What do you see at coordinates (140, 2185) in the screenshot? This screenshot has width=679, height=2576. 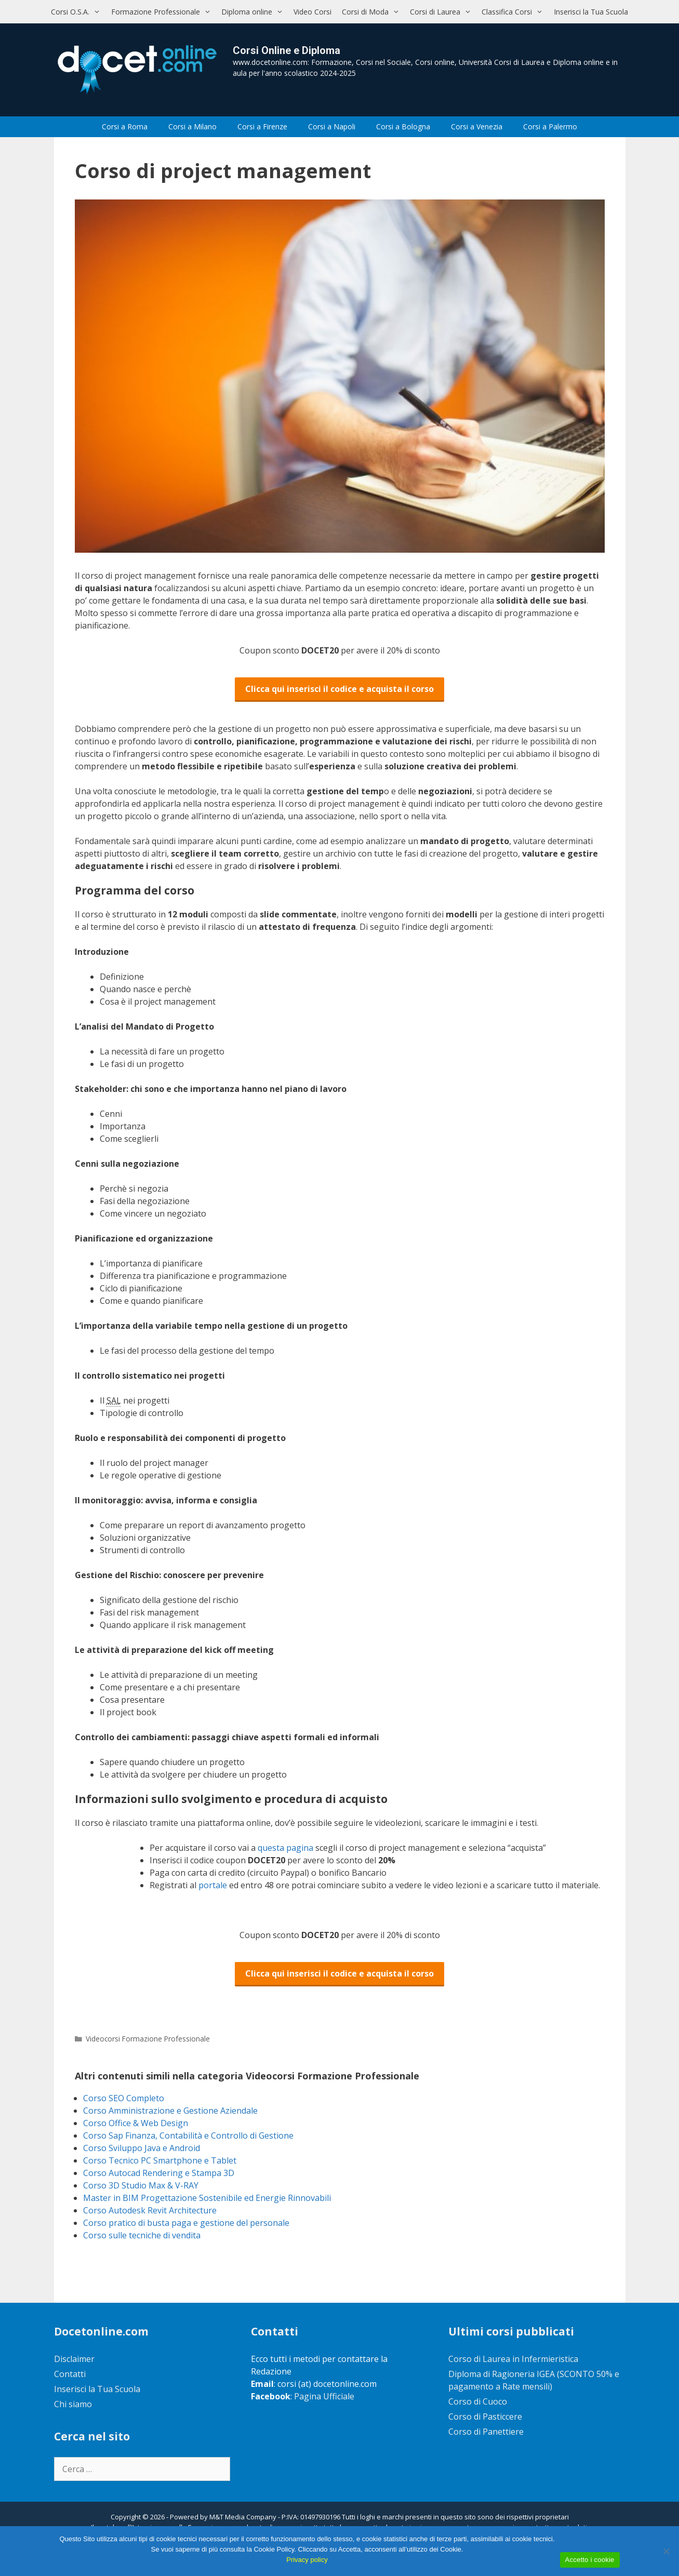 I see `Corso 3D Studio Max & V-RAY` at bounding box center [140, 2185].